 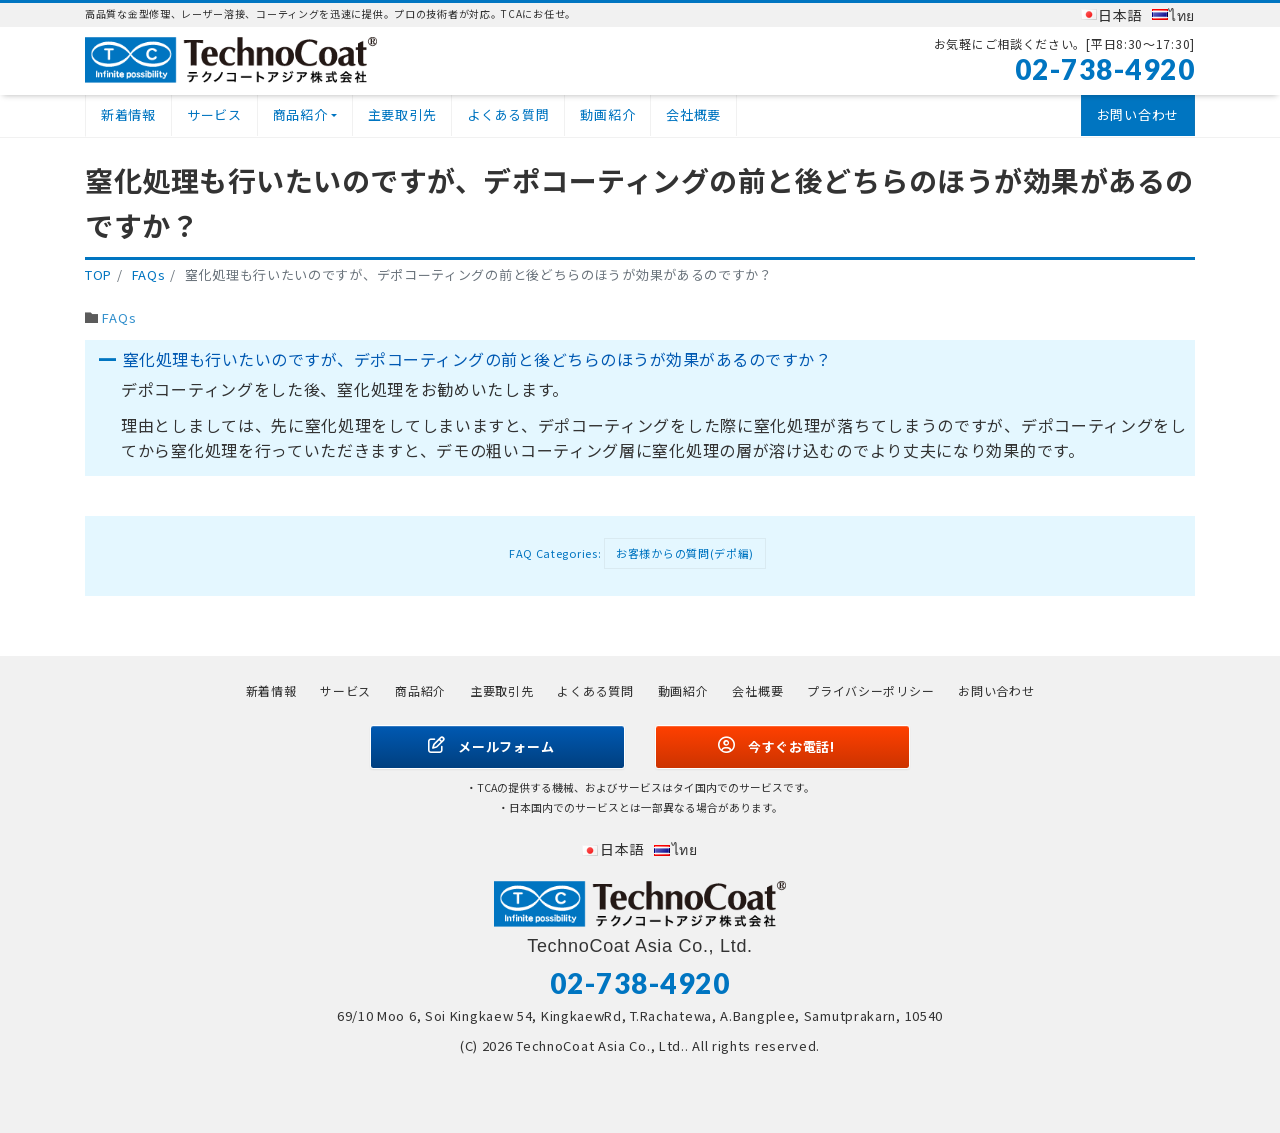 What do you see at coordinates (607, 114) in the screenshot?
I see `動画紹介` at bounding box center [607, 114].